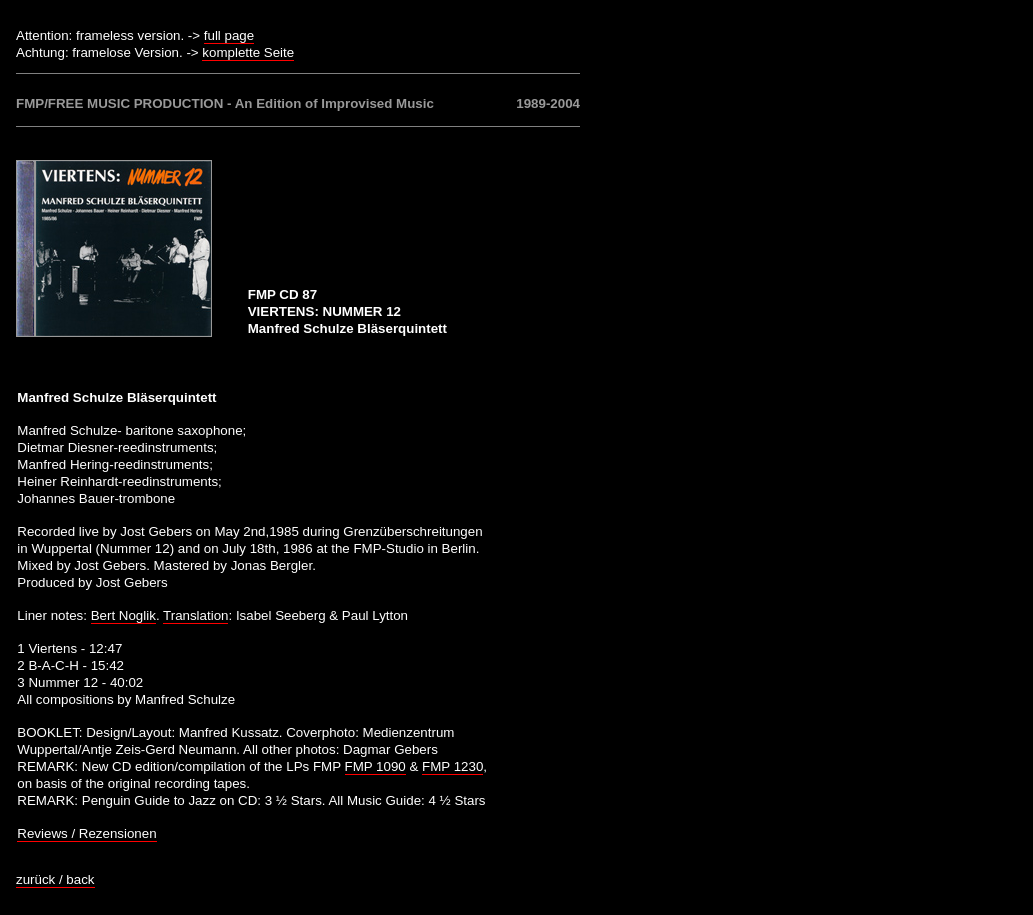 This screenshot has height=915, width=1033. Describe the element at coordinates (248, 52) in the screenshot. I see `komplette Seite` at that location.